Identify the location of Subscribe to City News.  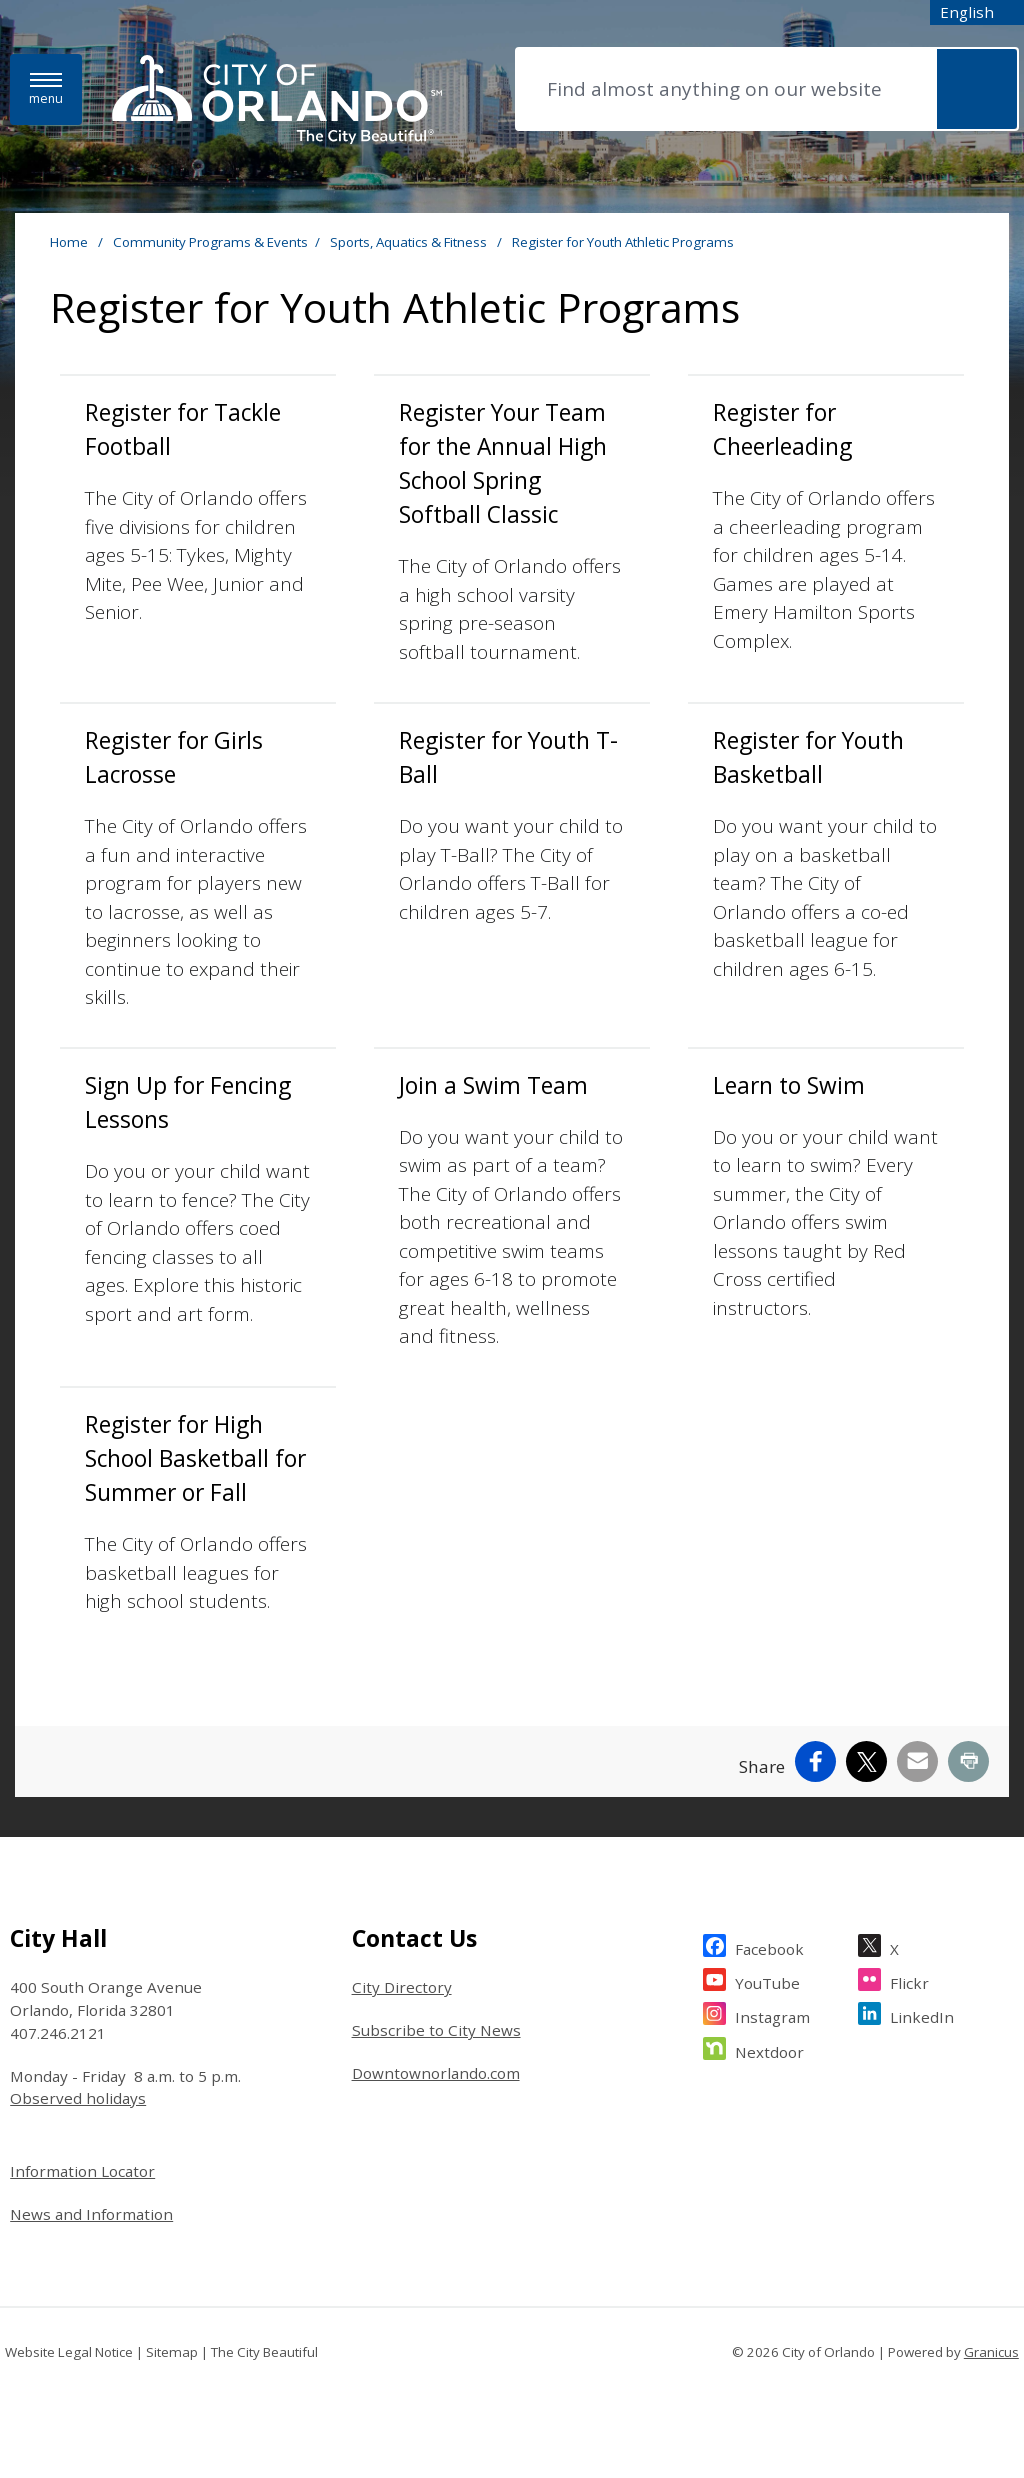
(436, 2030).